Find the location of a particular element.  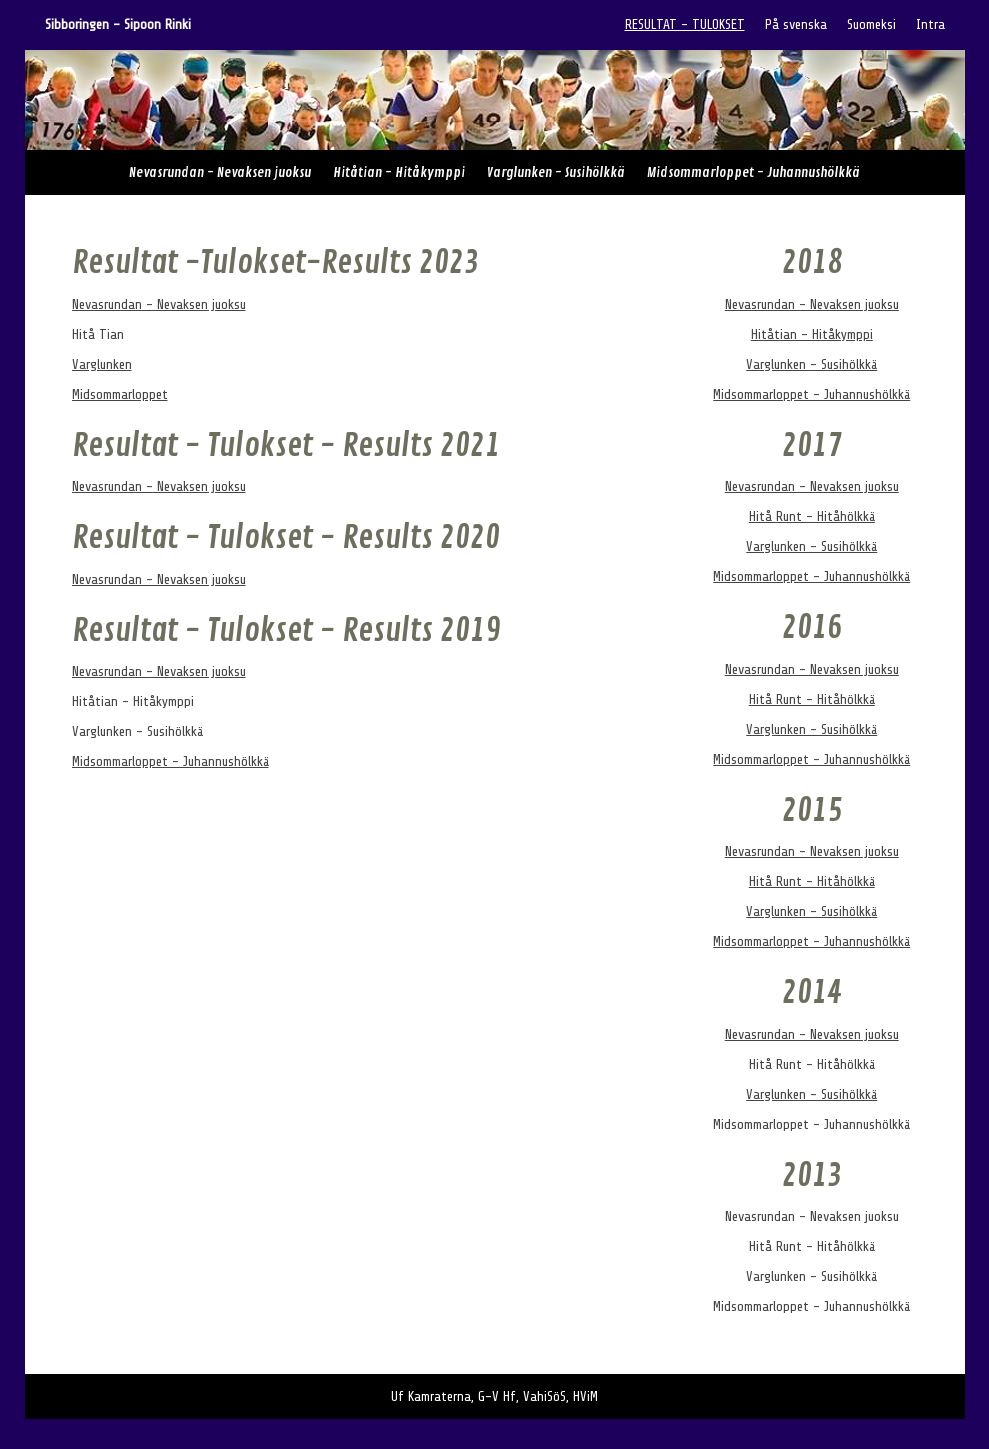

Varglunken is located at coordinates (102, 364).